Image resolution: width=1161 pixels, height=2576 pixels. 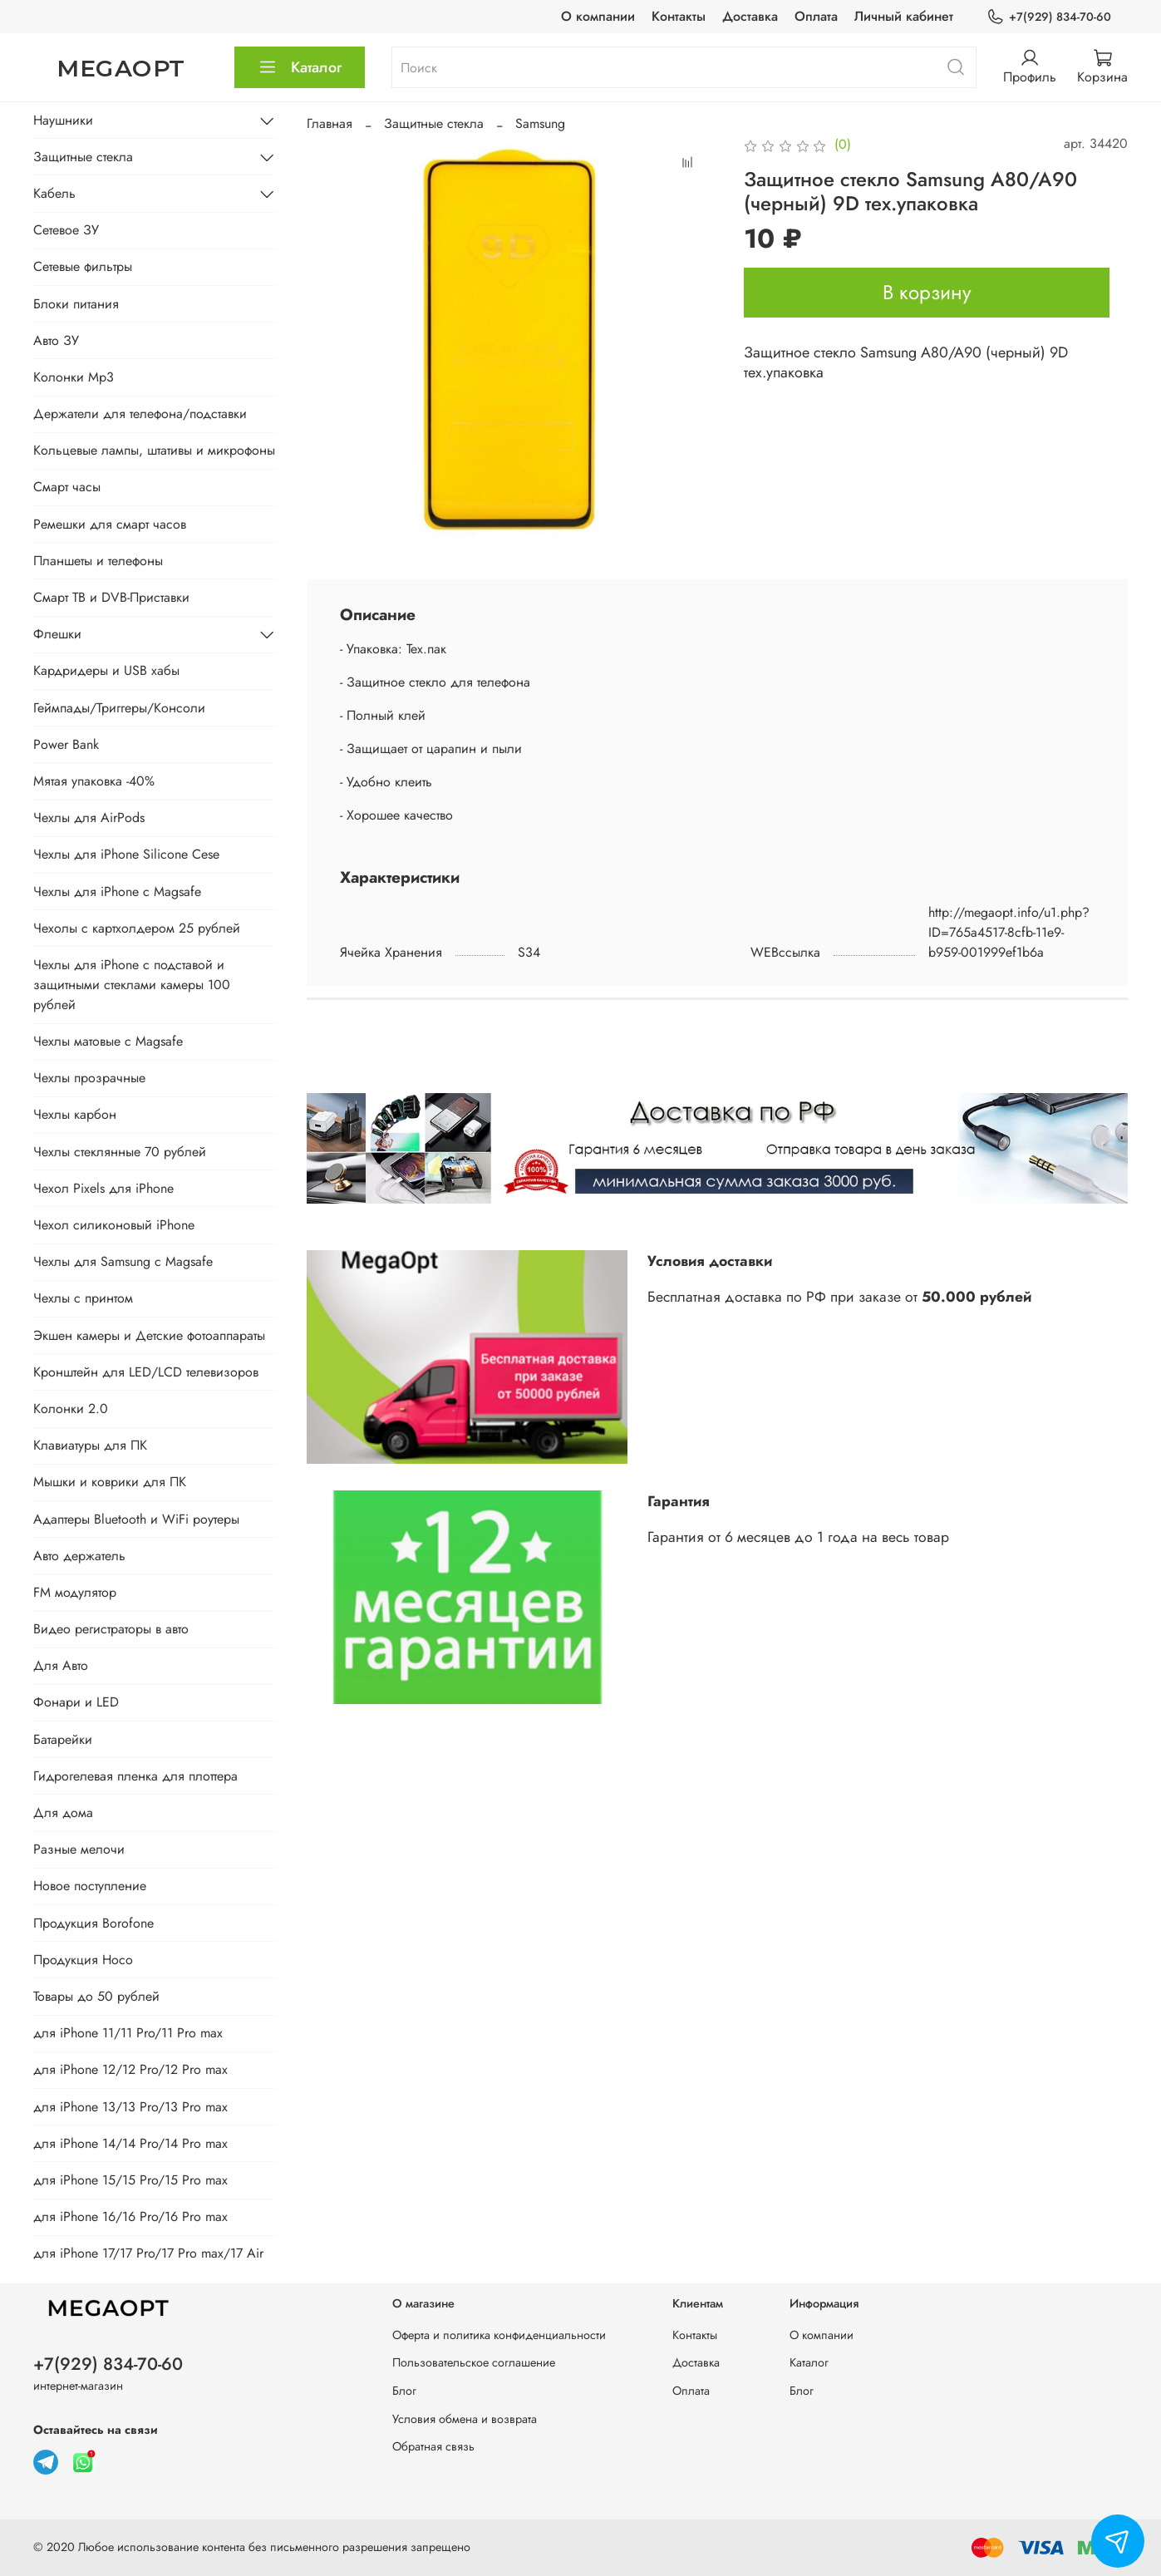 I want to click on Кронштейн для LED/LCD телевизоров, so click(x=145, y=1372).